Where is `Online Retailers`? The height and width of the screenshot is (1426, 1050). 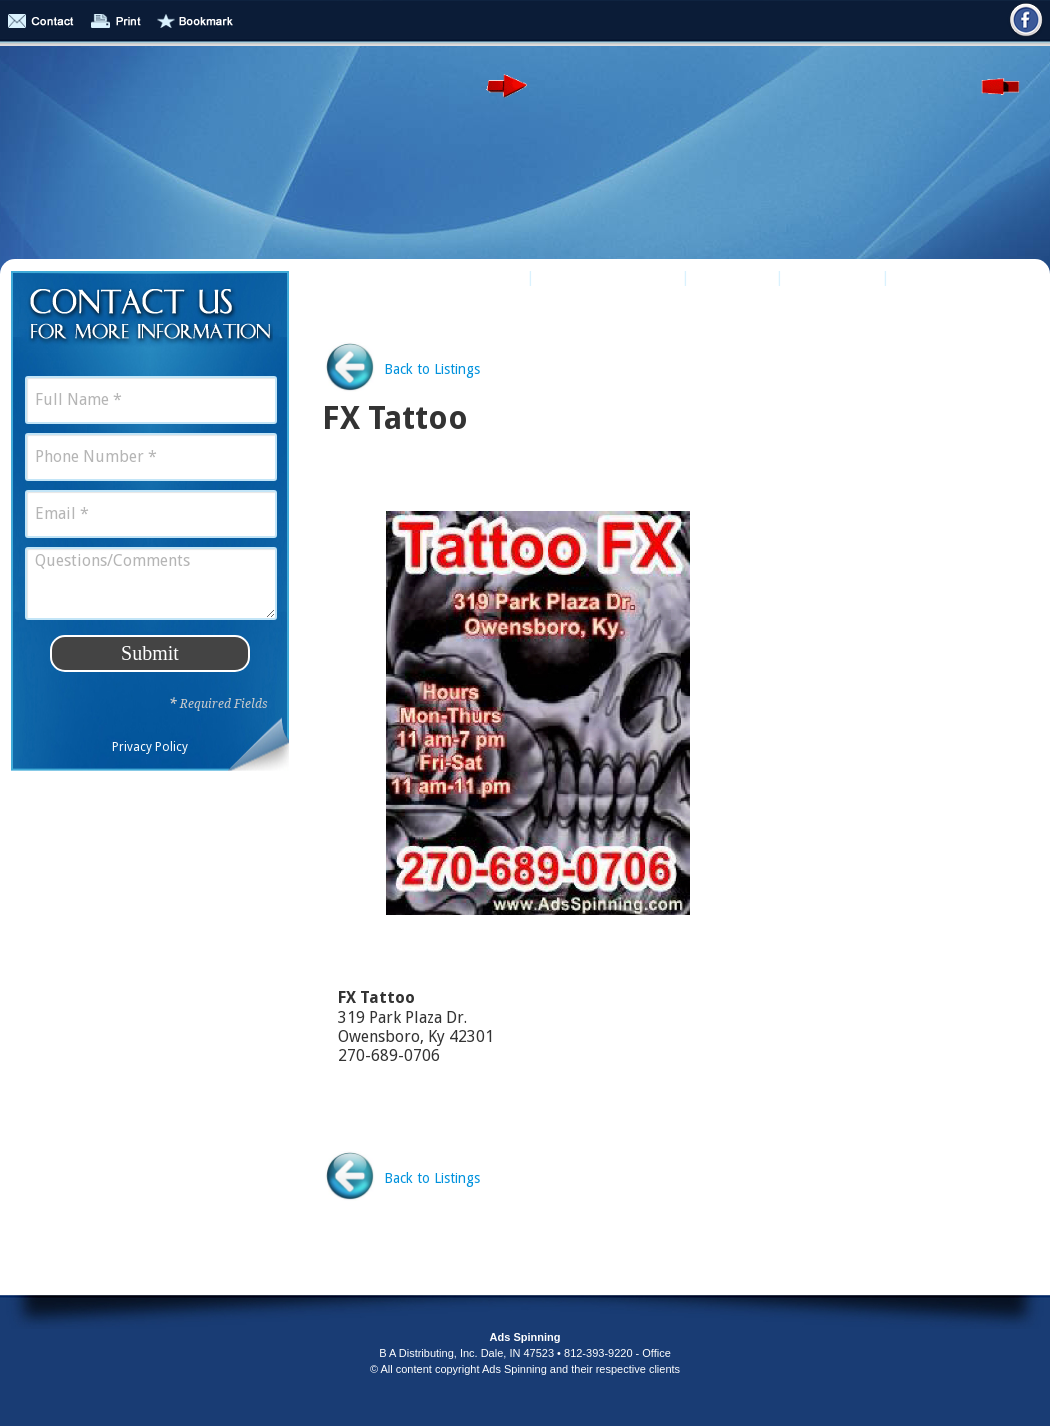 Online Retailers is located at coordinates (608, 277).